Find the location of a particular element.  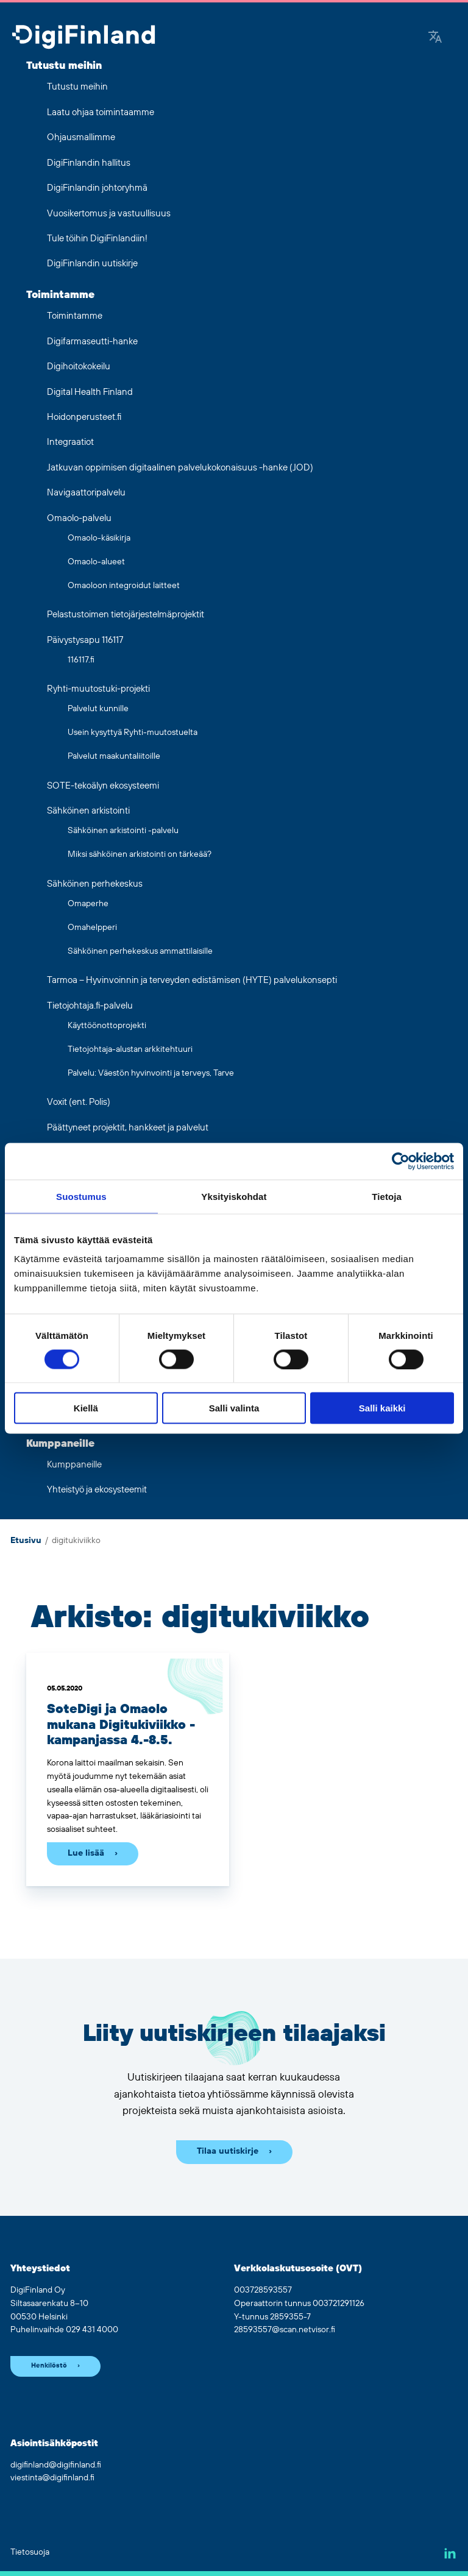

Omaolo-alueet is located at coordinates (96, 561).